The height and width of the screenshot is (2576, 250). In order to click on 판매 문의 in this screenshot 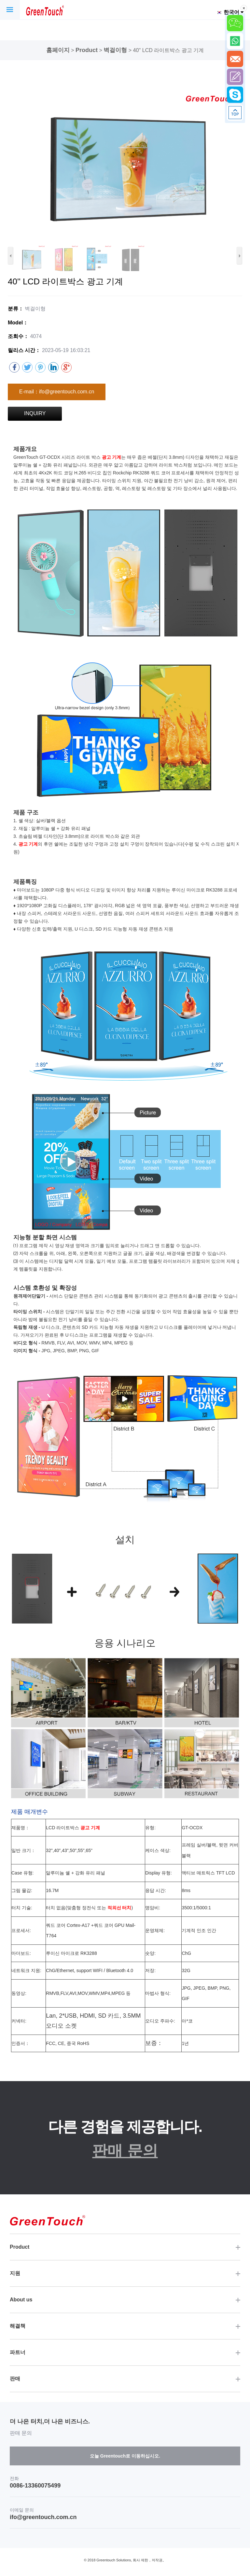, I will do `click(125, 2150)`.